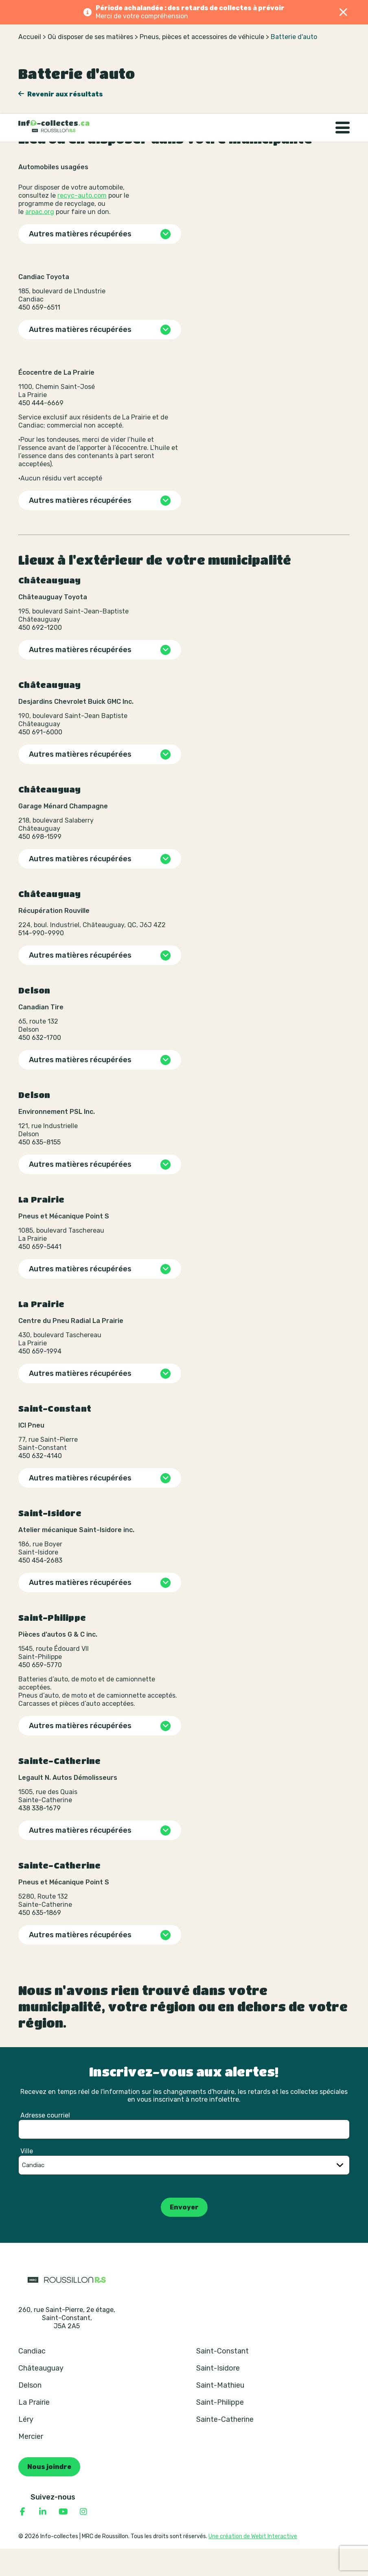  What do you see at coordinates (39, 239) in the screenshot?
I see `arpac.org` at bounding box center [39, 239].